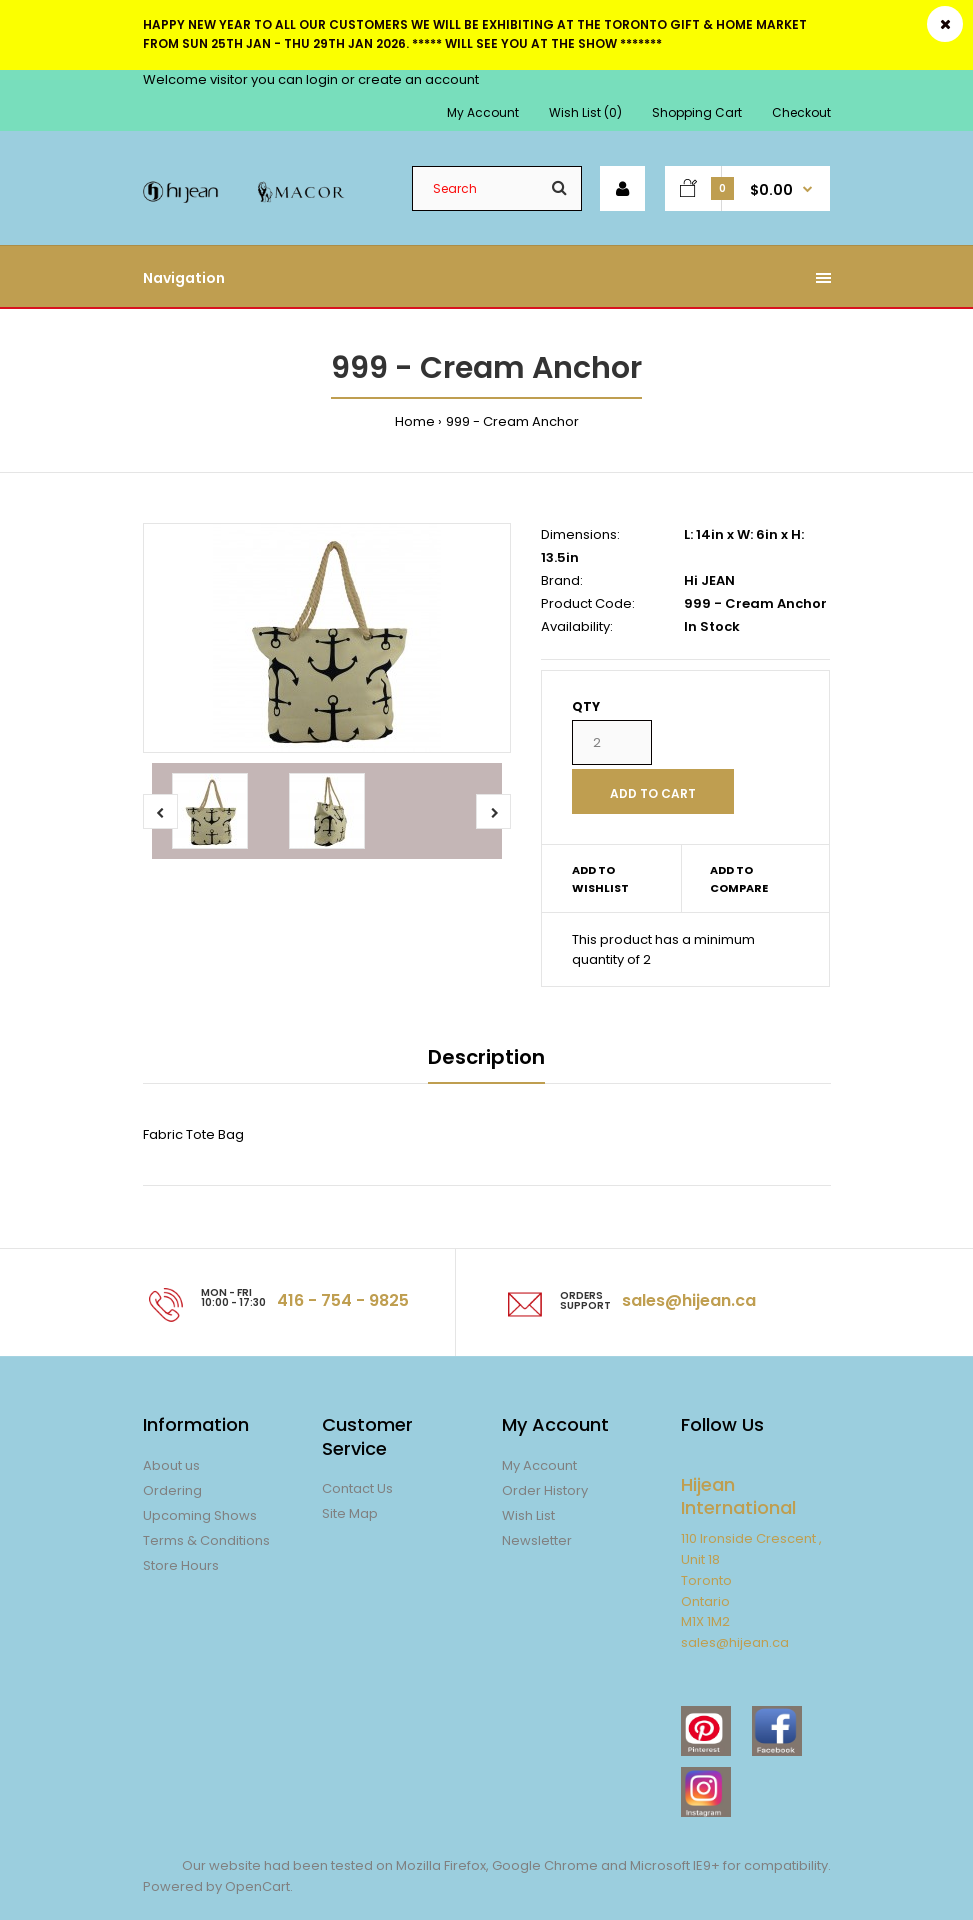  I want to click on Store Hours, so click(181, 1565).